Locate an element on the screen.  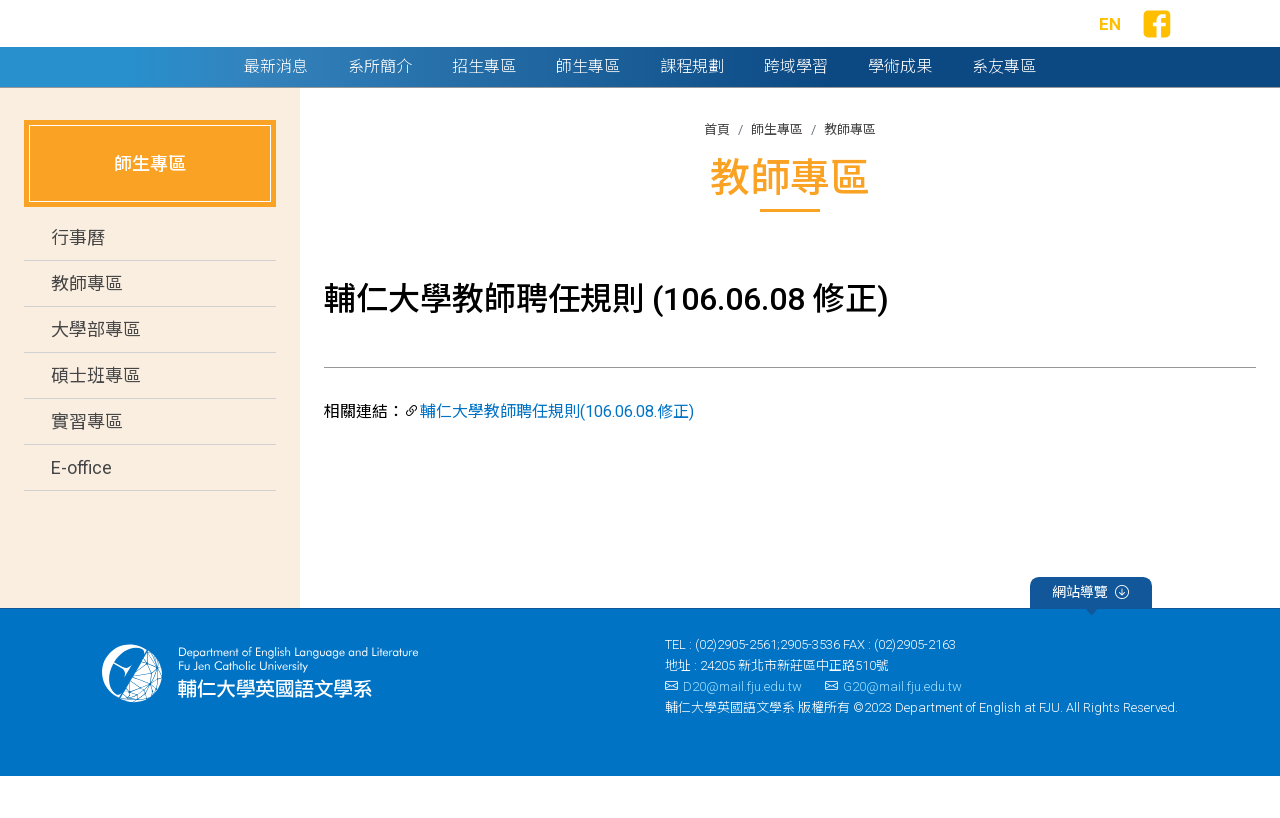
系所簡介 [button] is located at coordinates (380, 107).